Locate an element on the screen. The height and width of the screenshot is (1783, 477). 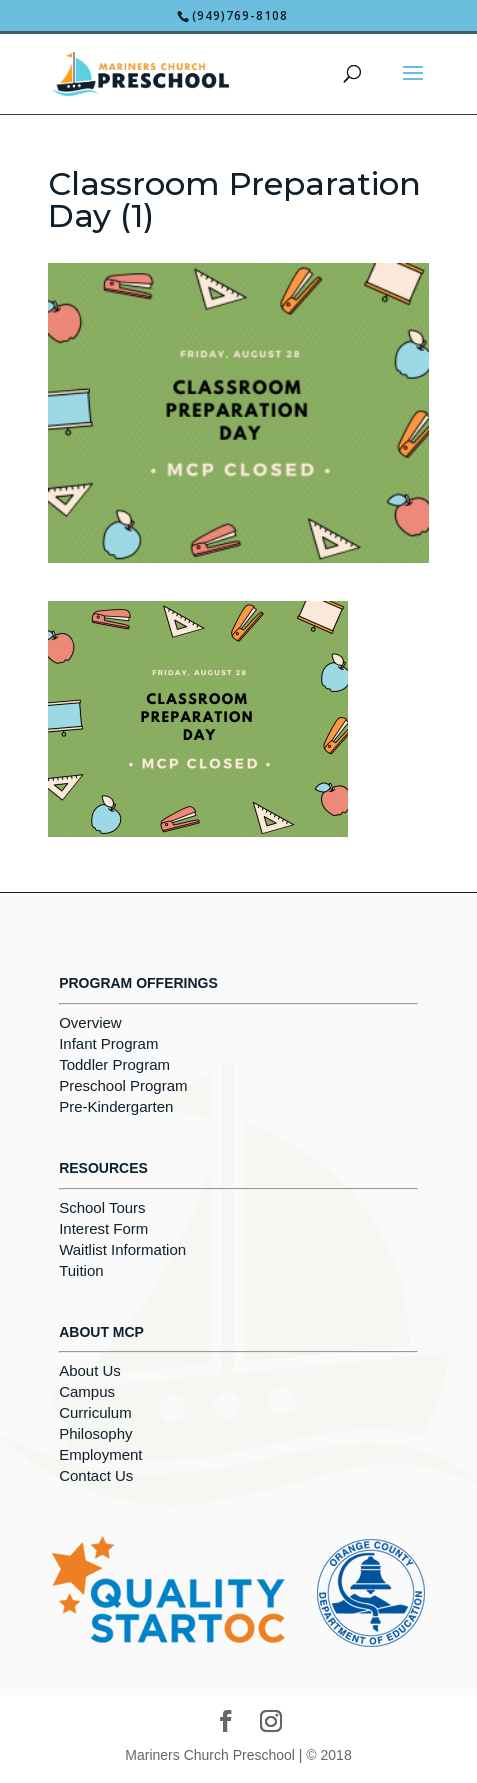
Interest Form is located at coordinates (103, 1228).